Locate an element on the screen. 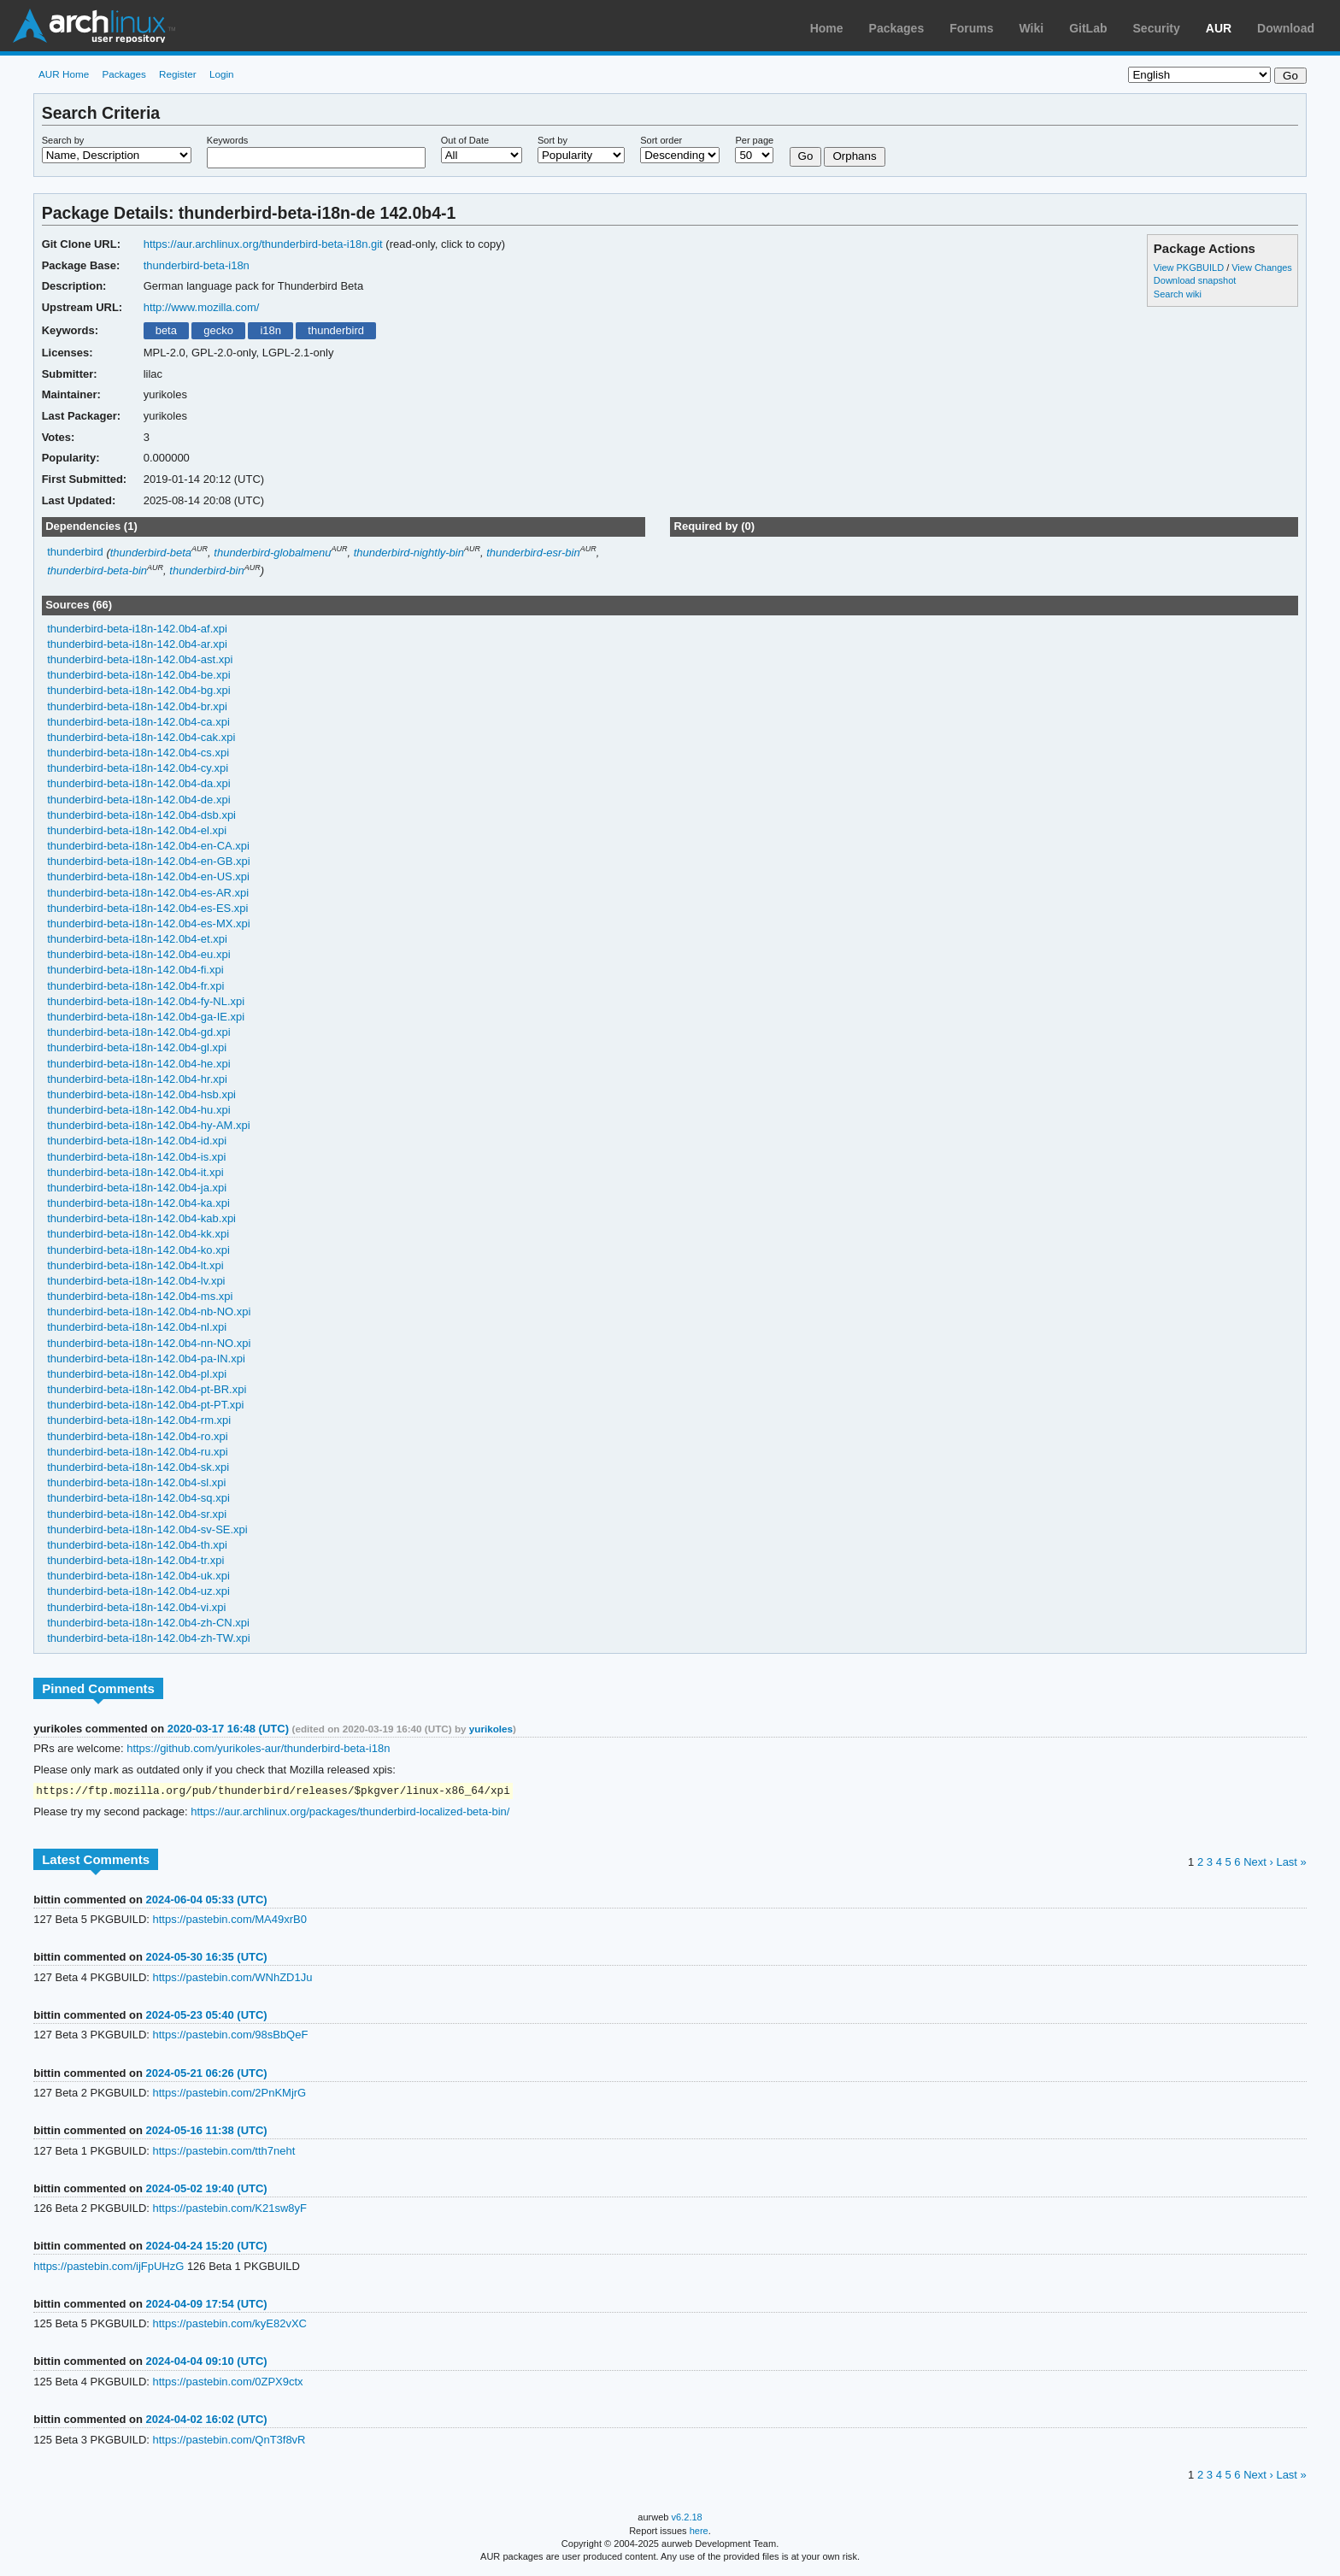 The image size is (1340, 2576). https://pastebin.com/MA49xrB0 is located at coordinates (230, 1920).